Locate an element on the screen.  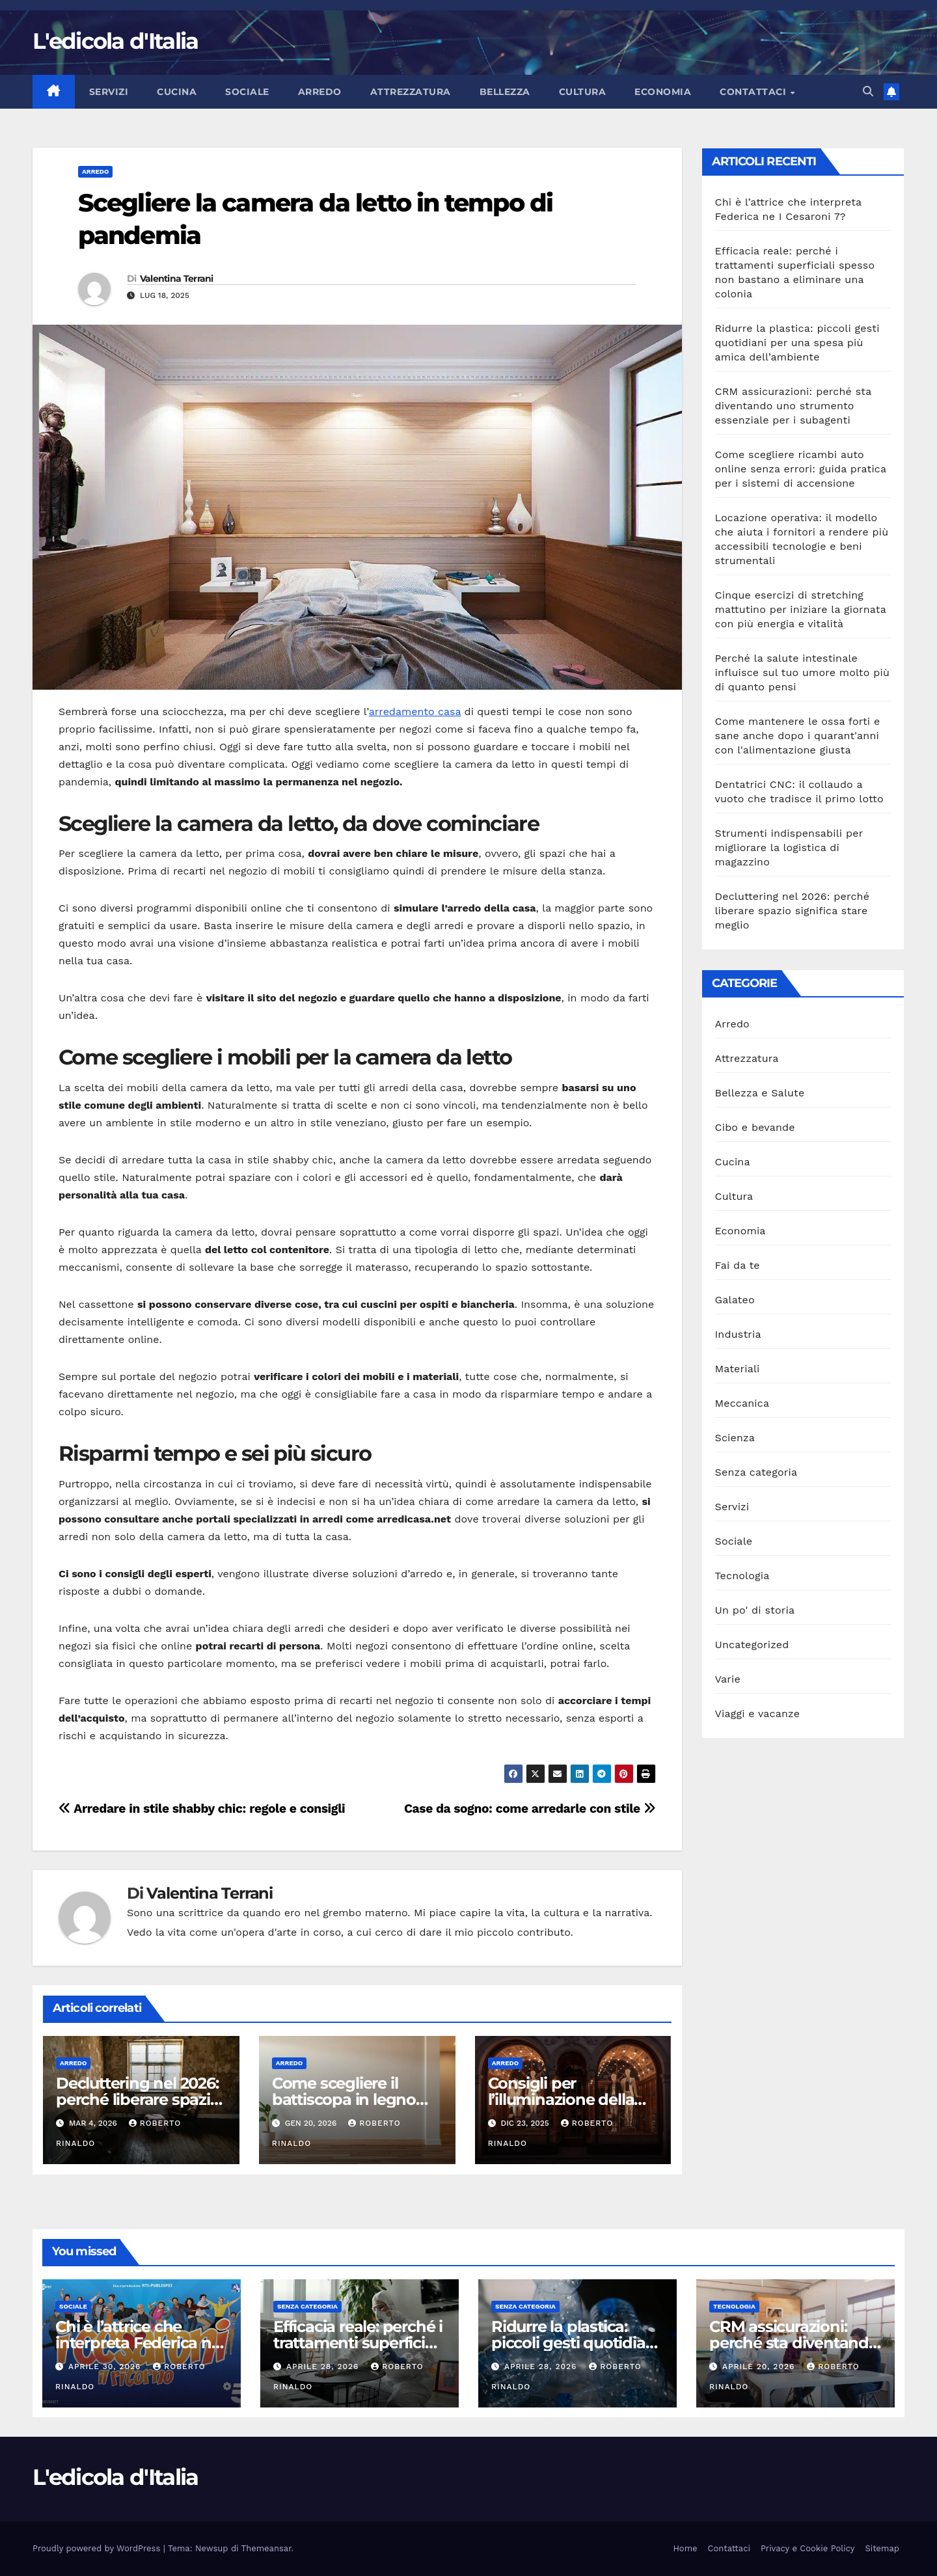
Meccanica is located at coordinates (742, 1403).